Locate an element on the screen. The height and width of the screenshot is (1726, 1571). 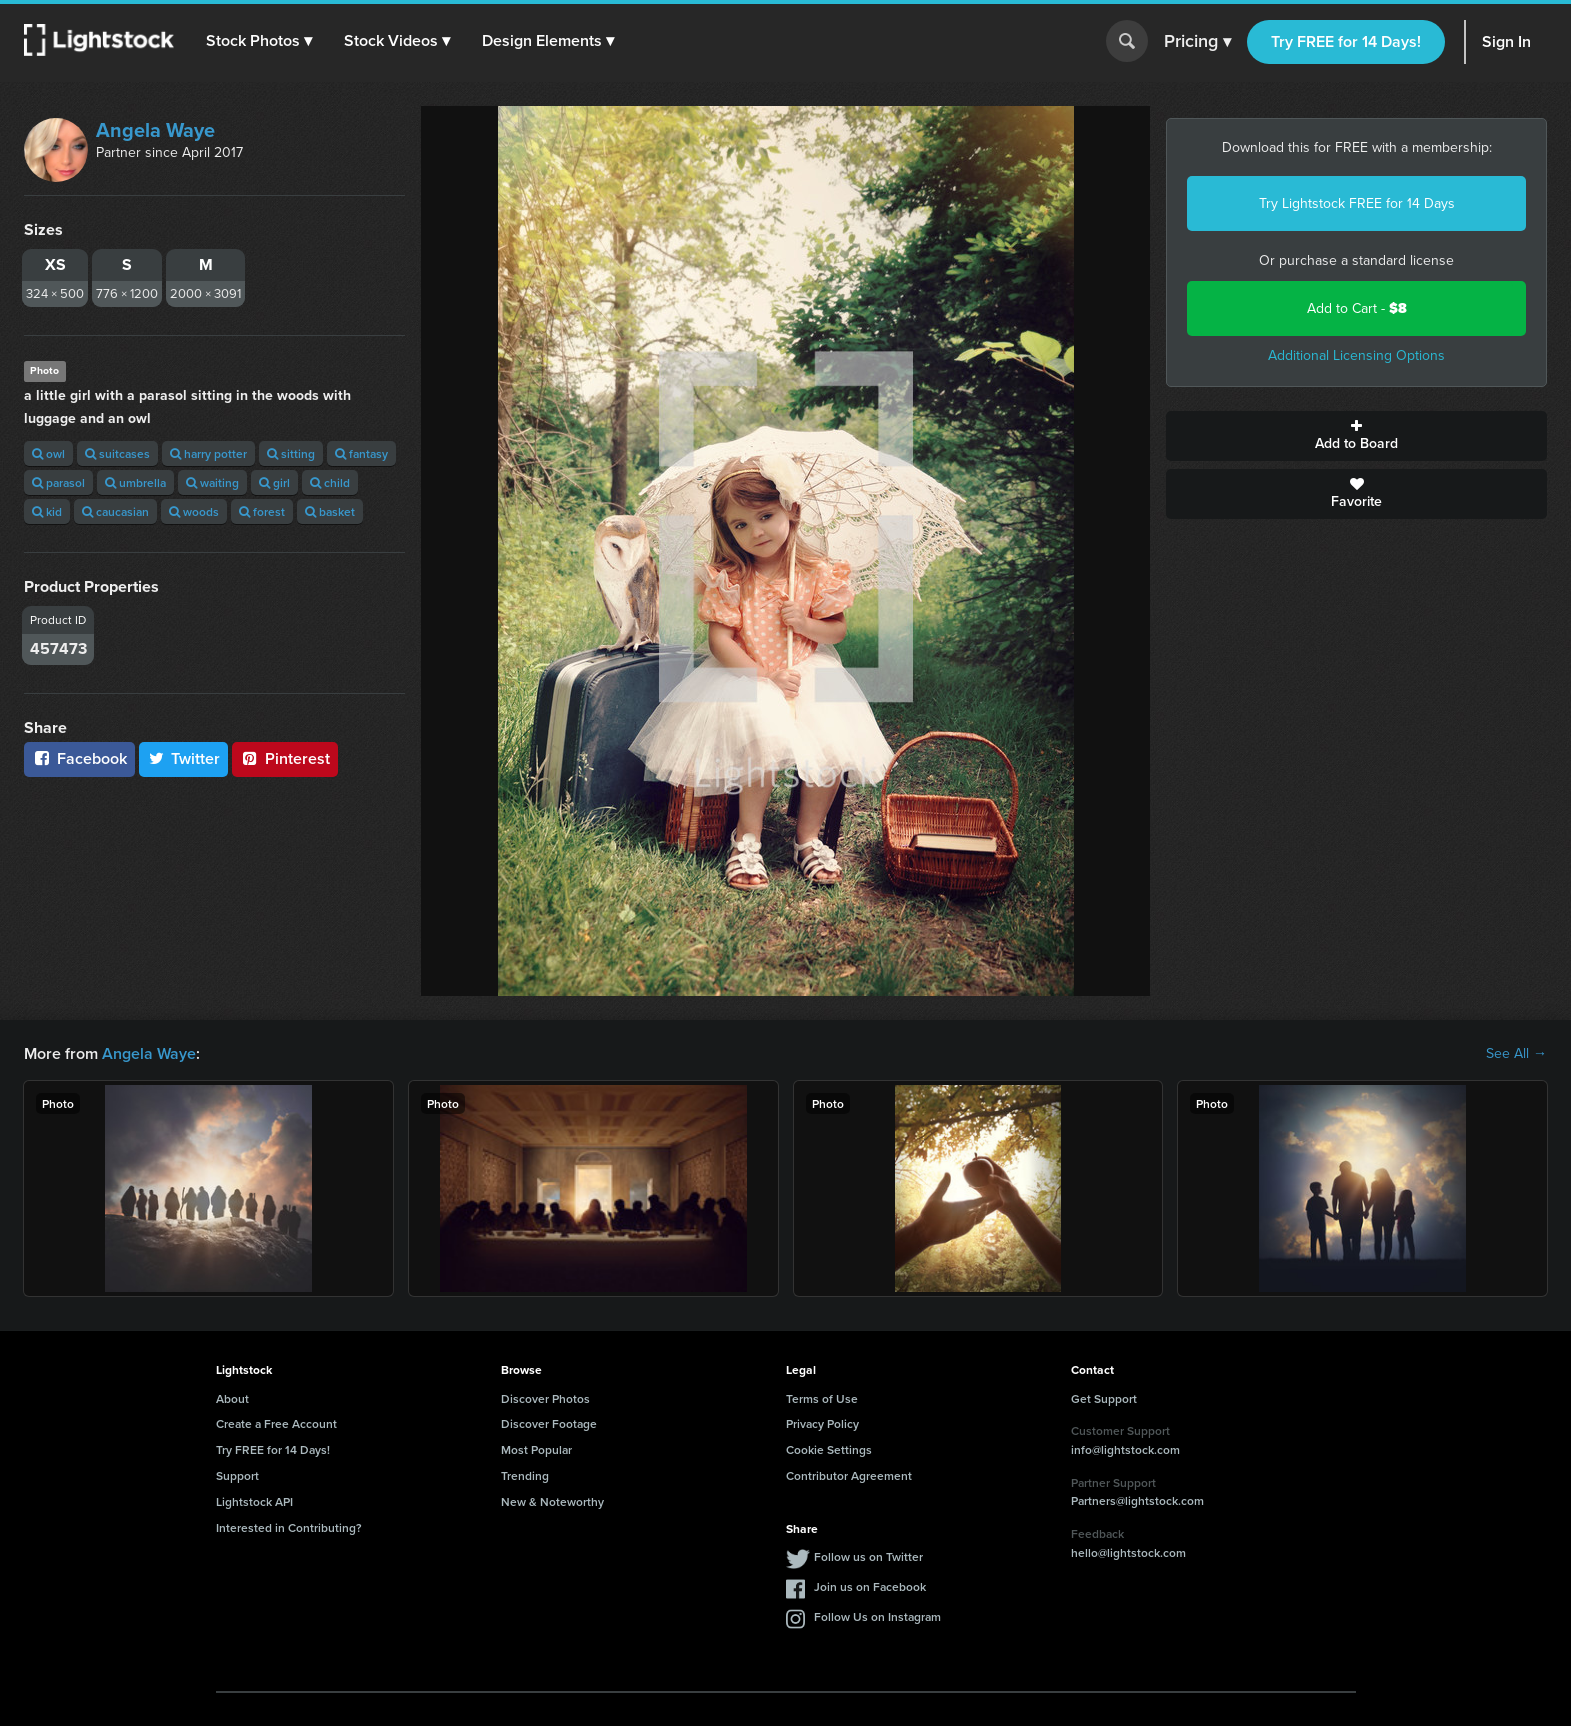
Most Popular is located at coordinates (536, 1449).